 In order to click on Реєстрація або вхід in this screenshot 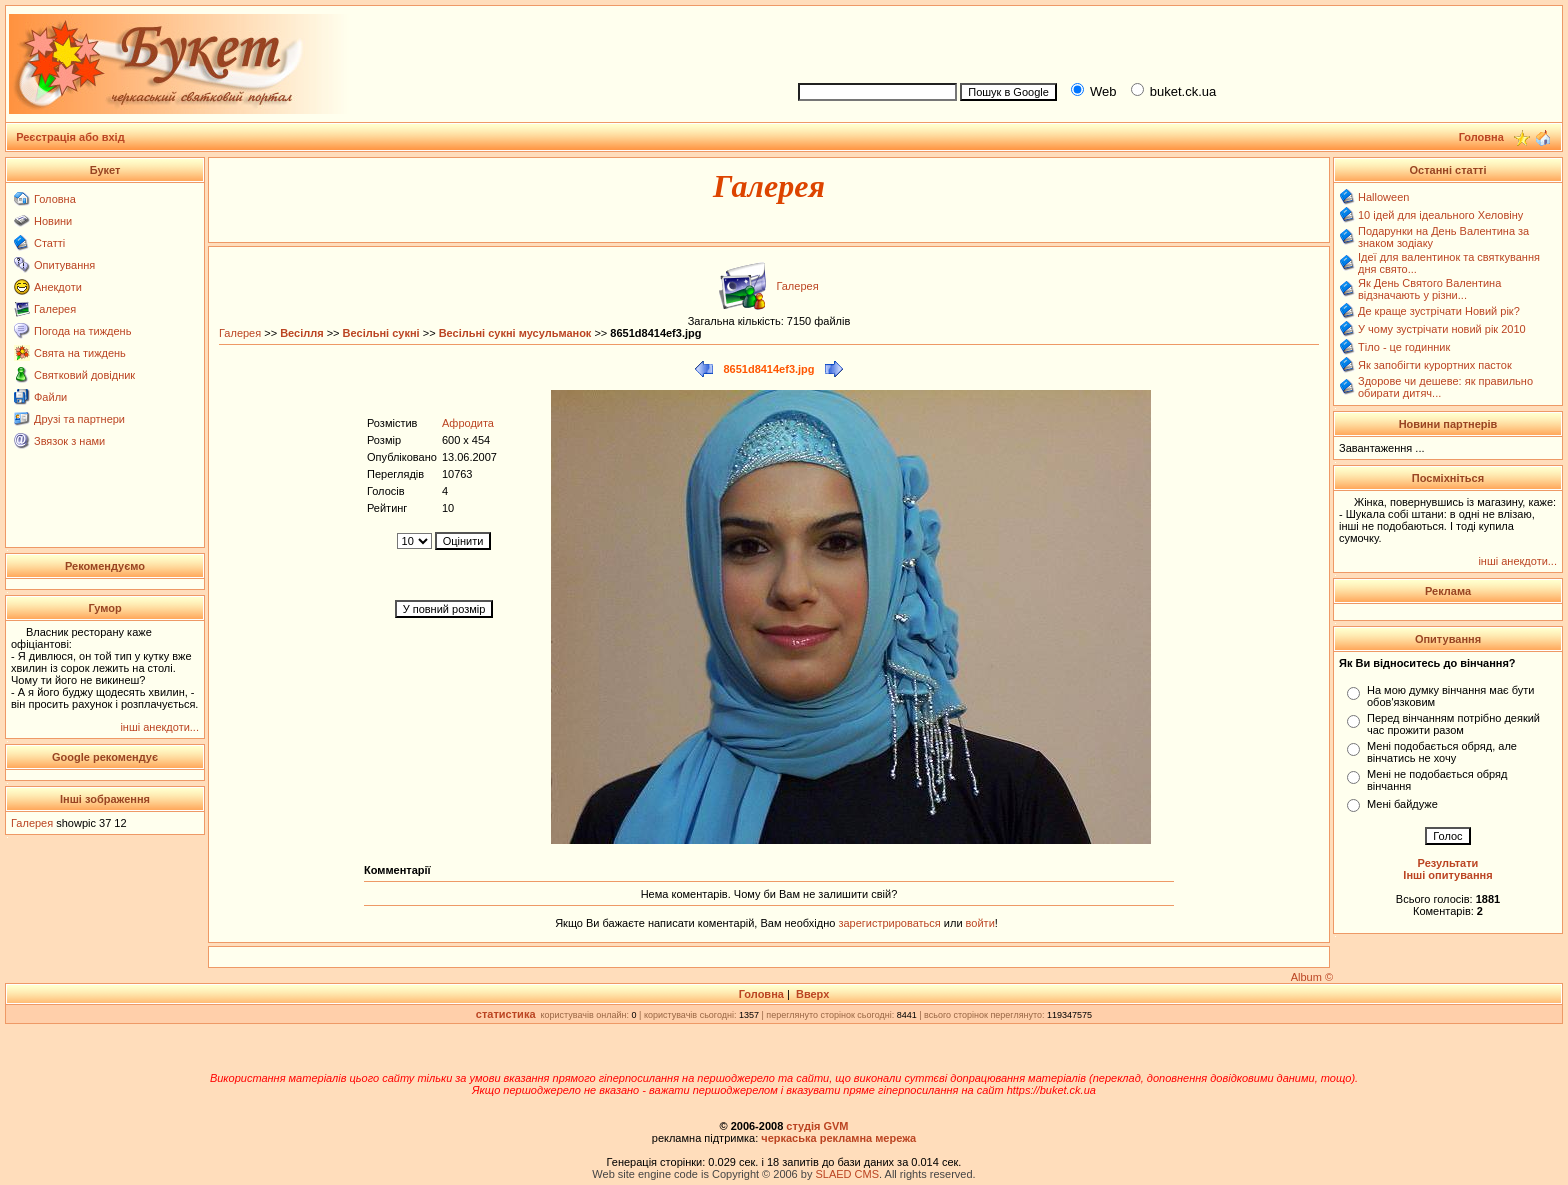, I will do `click(70, 137)`.